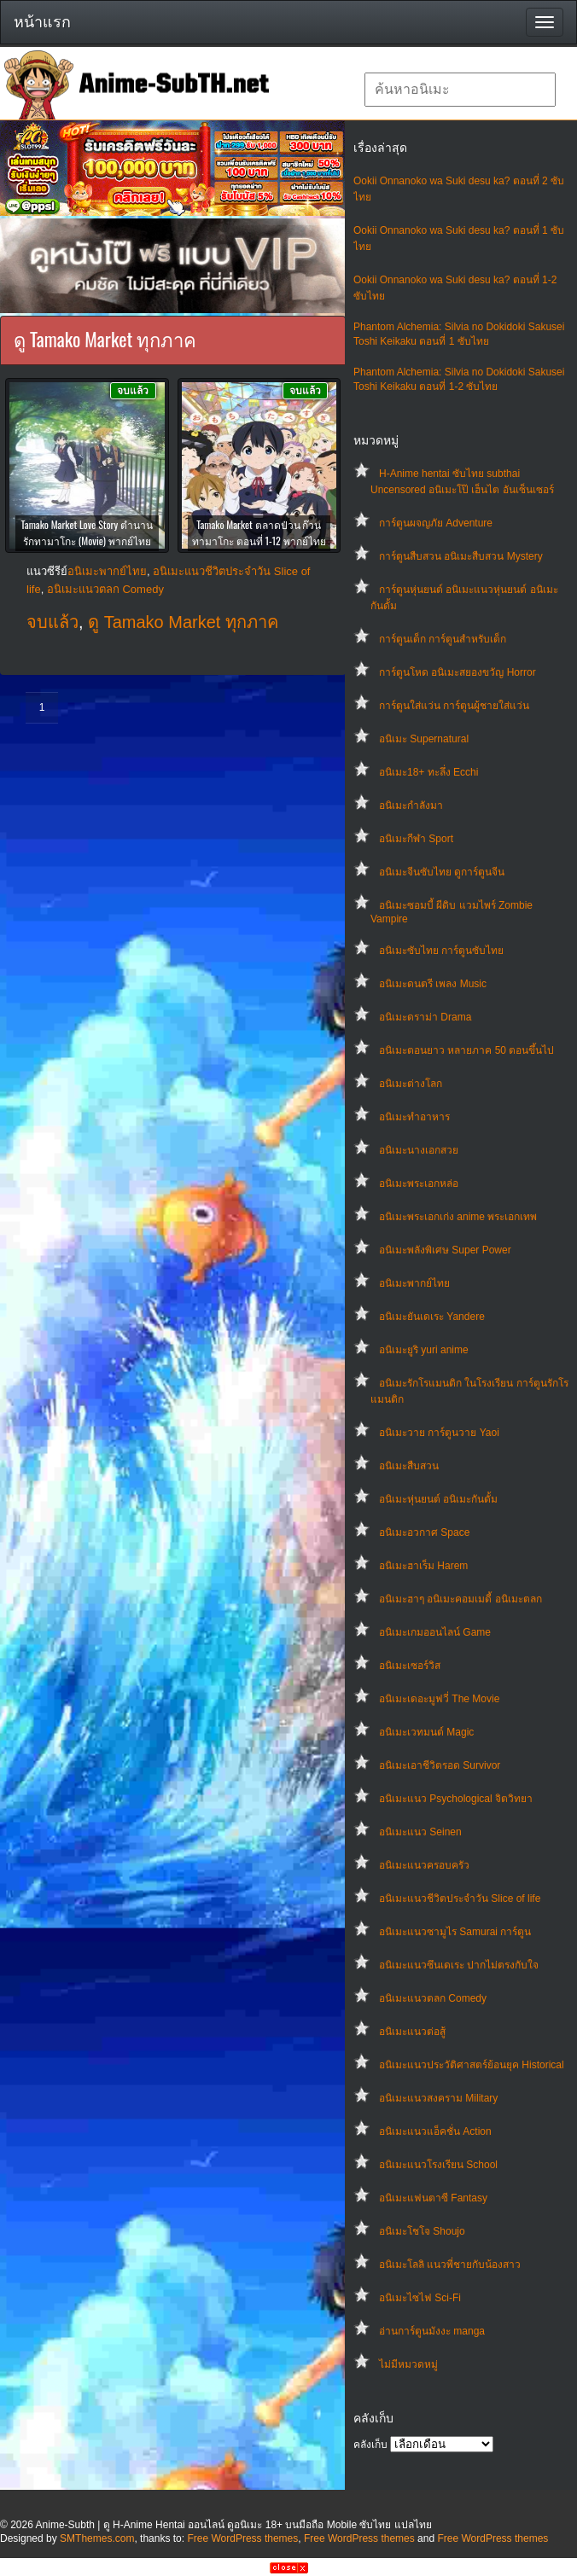 The height and width of the screenshot is (2576, 577). I want to click on อนิเมะสืบสวน, so click(409, 1466).